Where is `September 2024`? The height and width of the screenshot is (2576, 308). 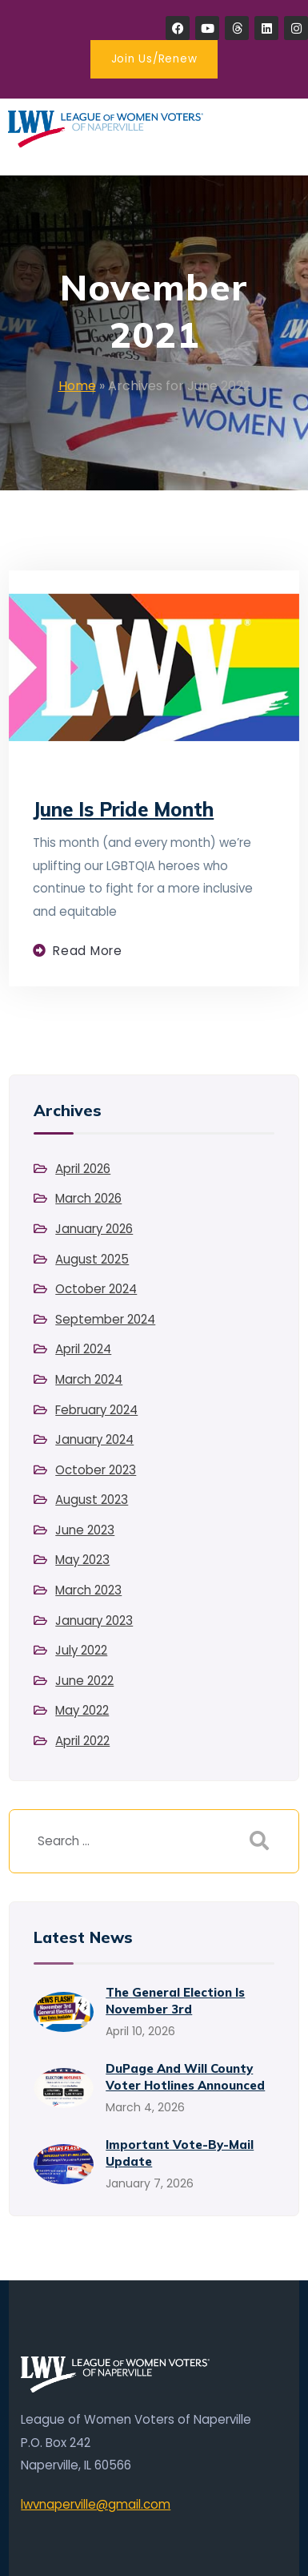 September 2024 is located at coordinates (105, 1319).